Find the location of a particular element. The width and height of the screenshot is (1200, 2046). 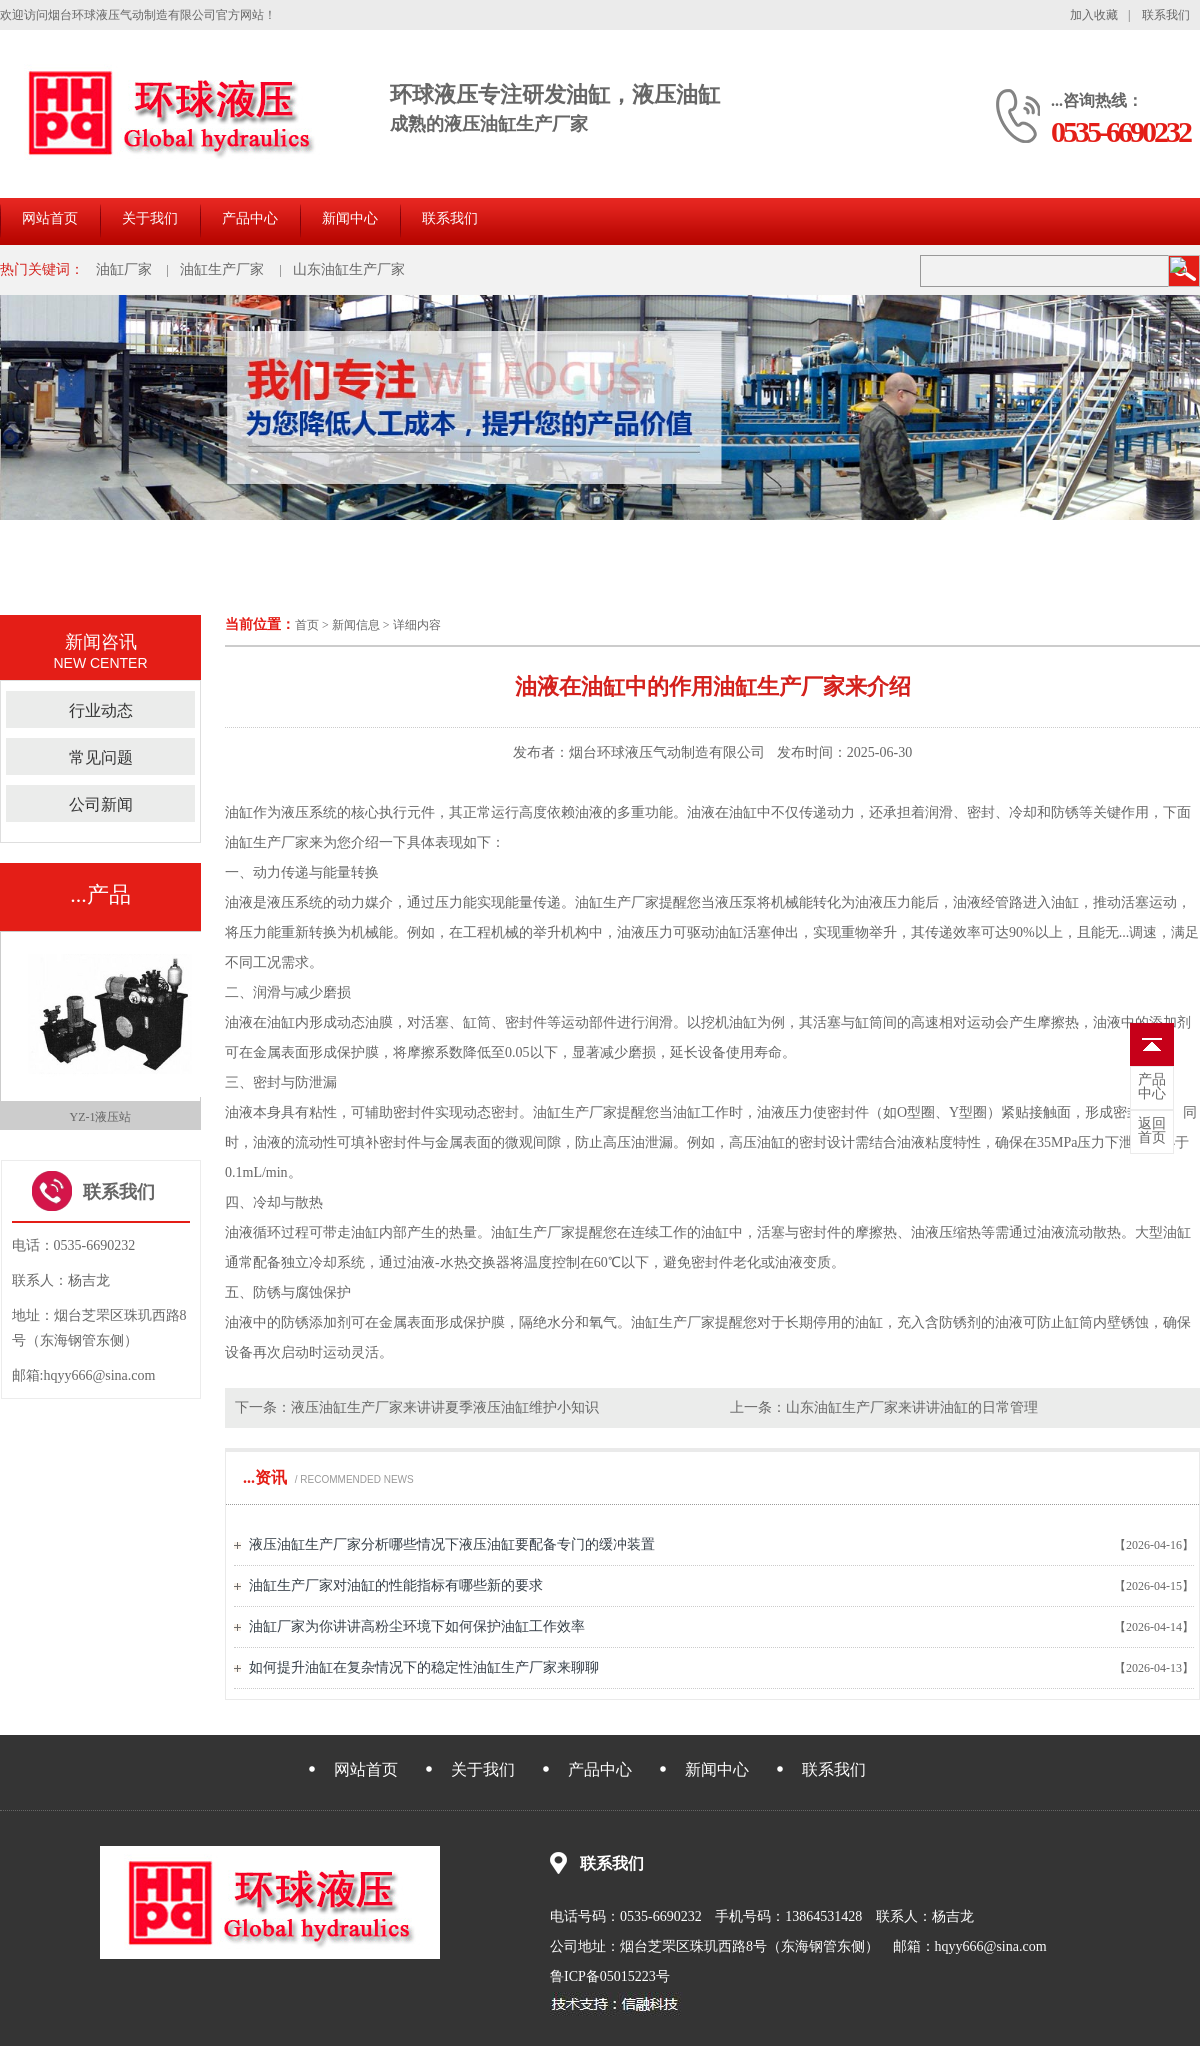

山东油缸生产厂家 is located at coordinates (349, 269).